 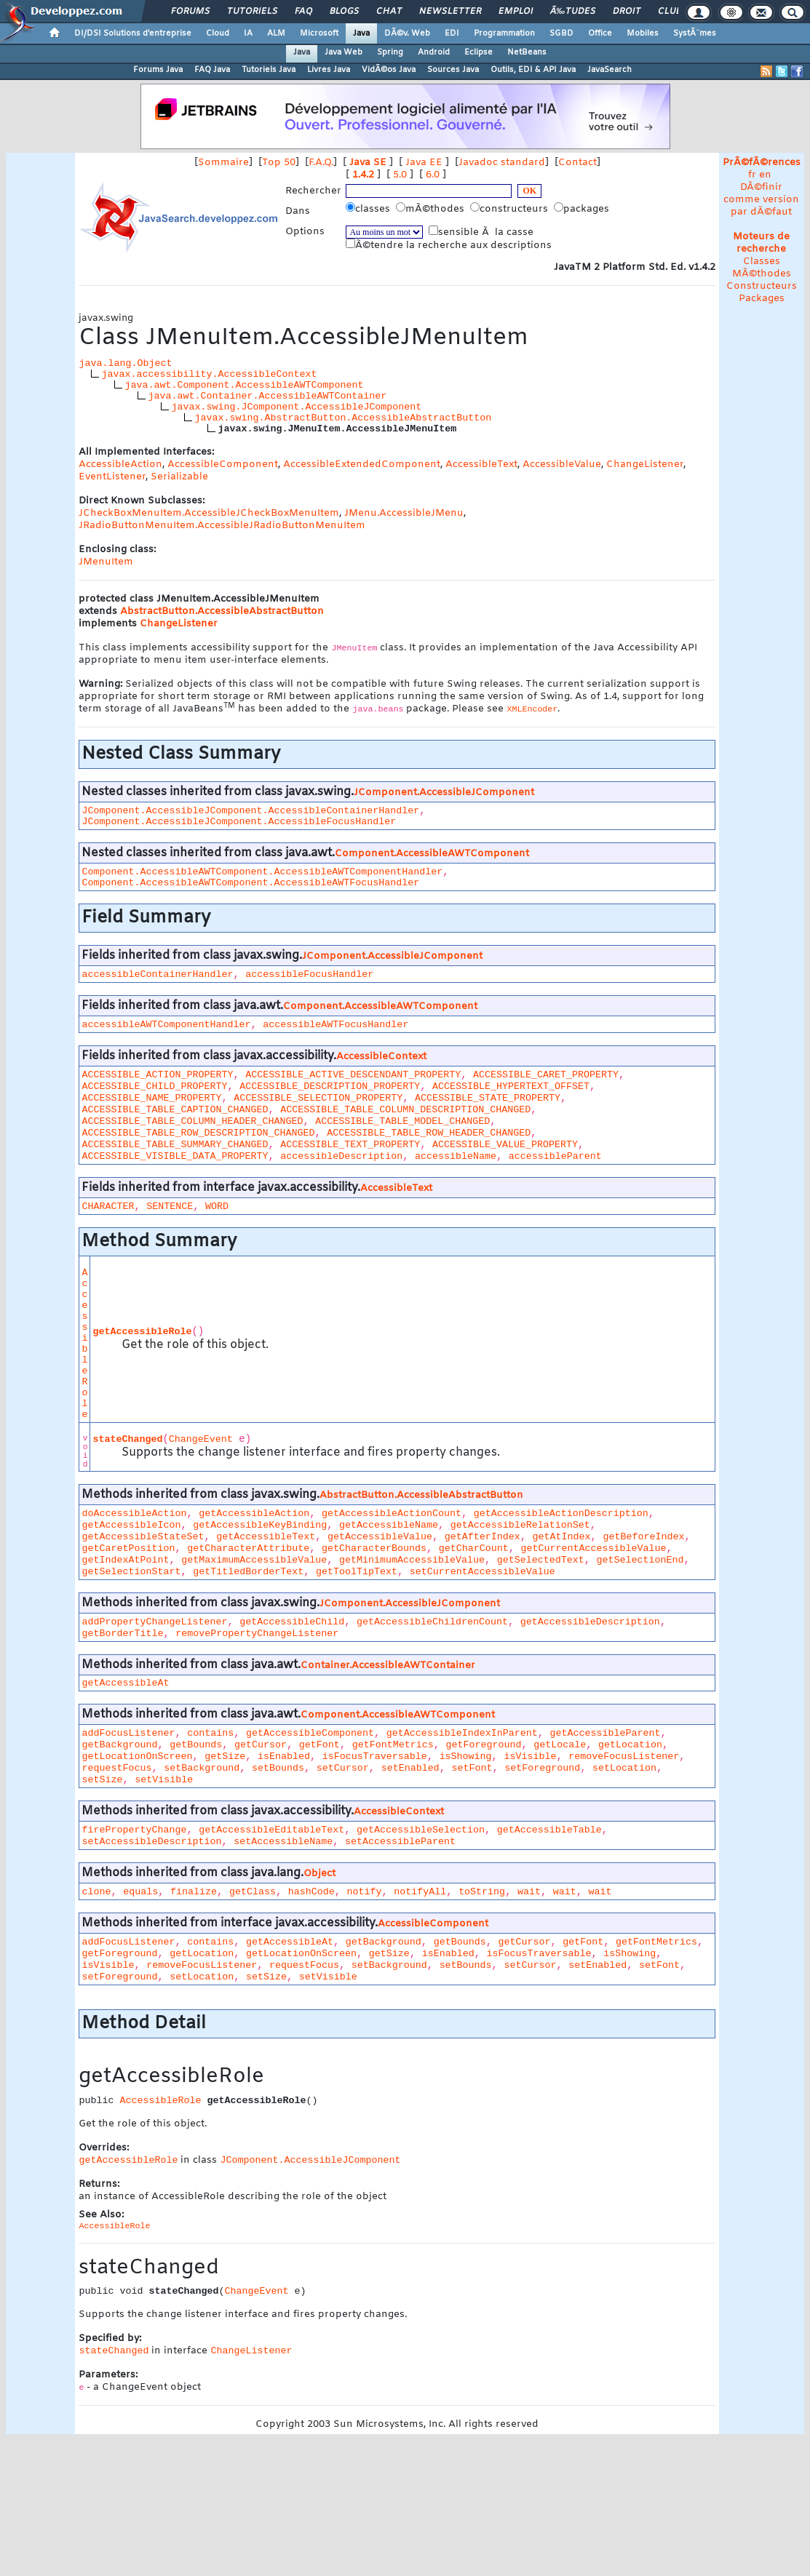 I want to click on getSelectionStart, so click(x=131, y=1571).